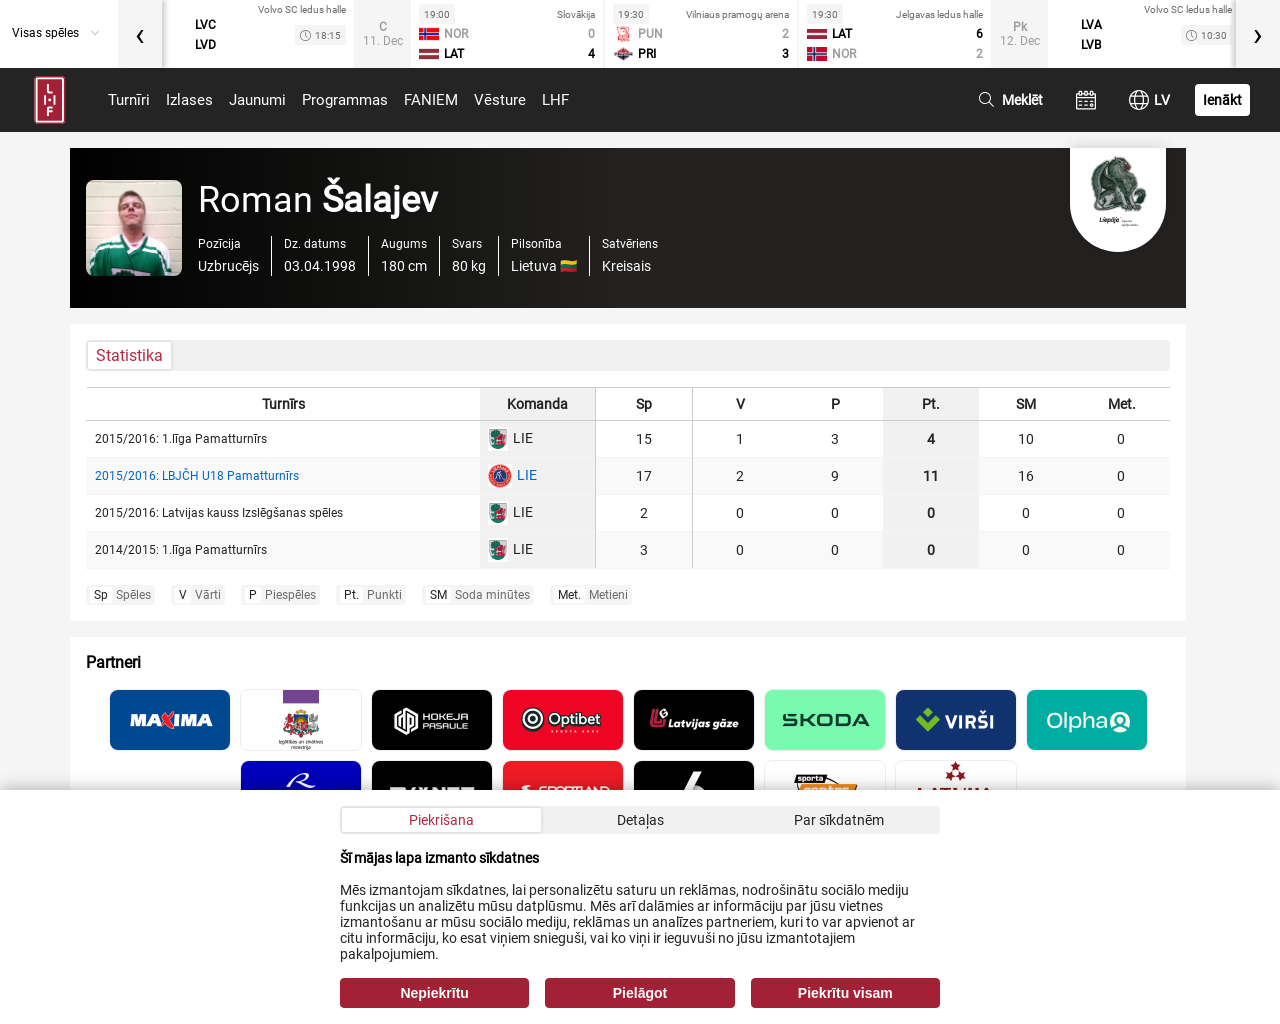 This screenshot has width=1280, height=1024. What do you see at coordinates (555, 100) in the screenshot?
I see `LHF` at bounding box center [555, 100].